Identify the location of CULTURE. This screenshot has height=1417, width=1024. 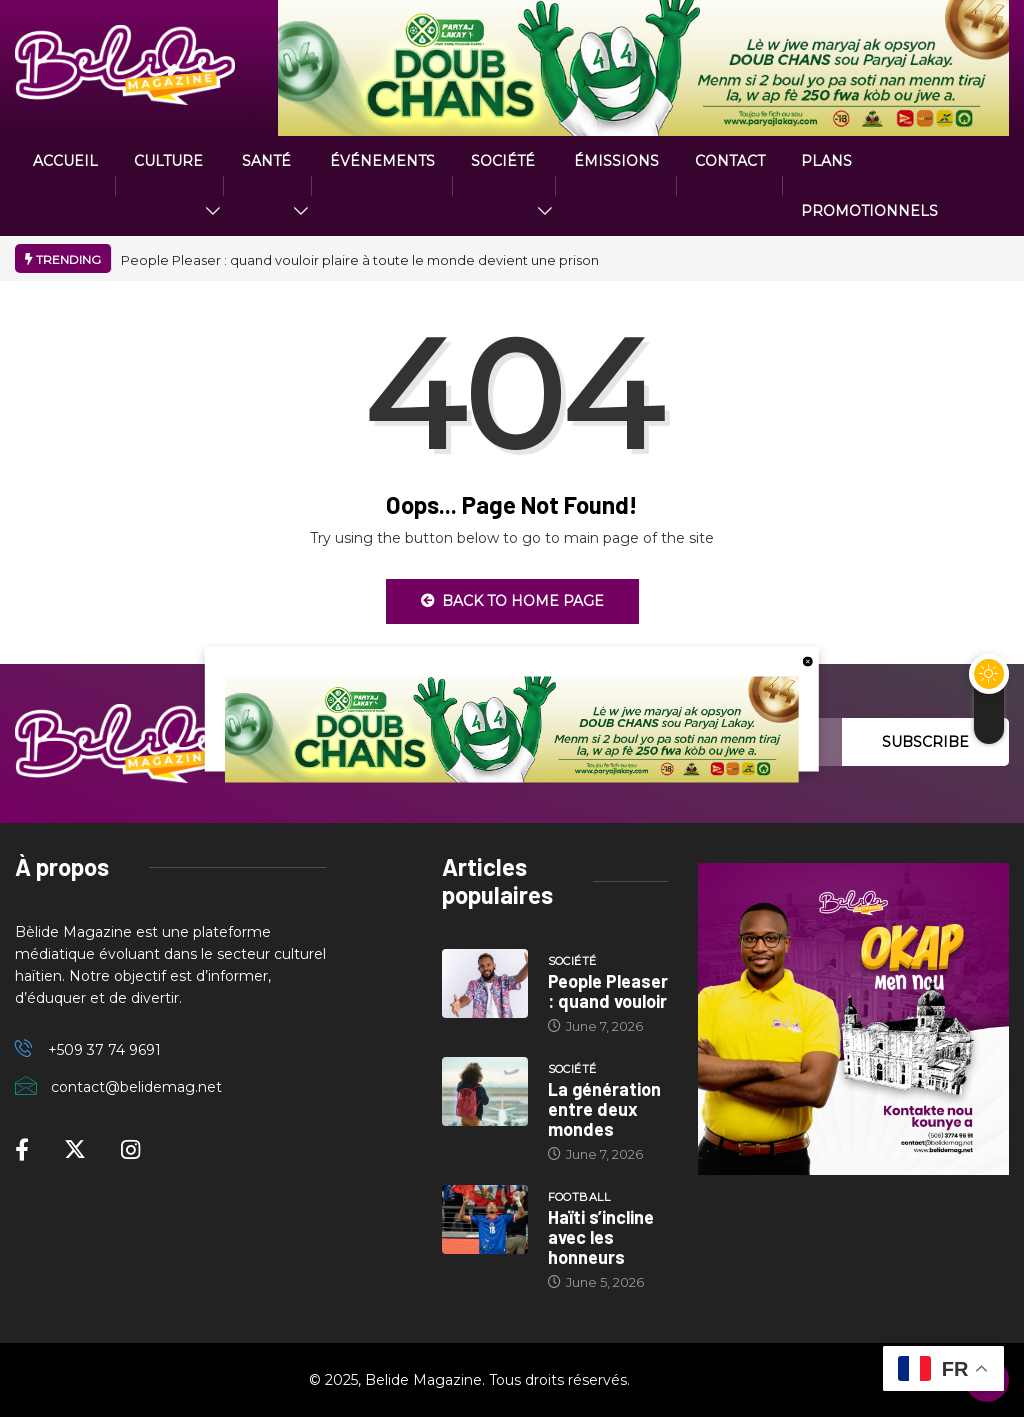
(168, 161).